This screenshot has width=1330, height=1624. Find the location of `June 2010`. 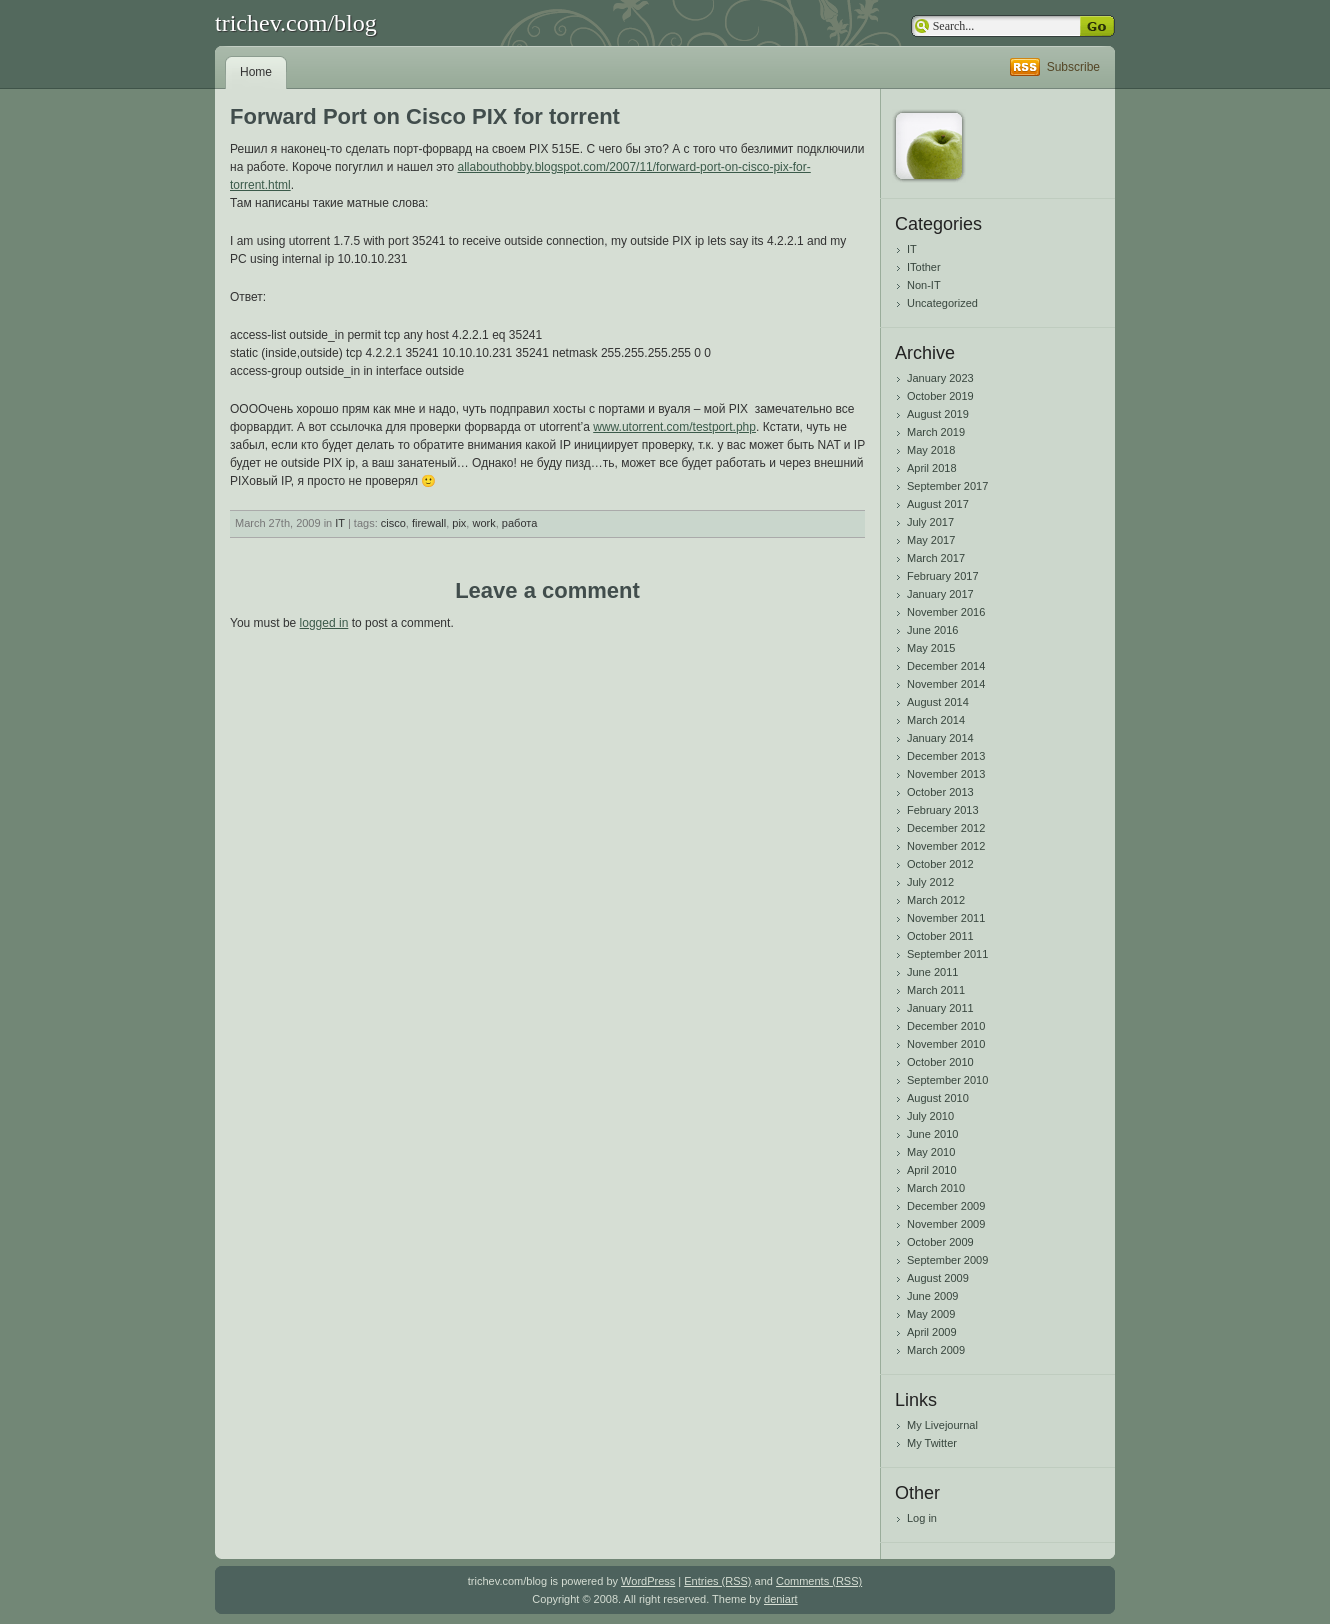

June 2010 is located at coordinates (932, 1134).